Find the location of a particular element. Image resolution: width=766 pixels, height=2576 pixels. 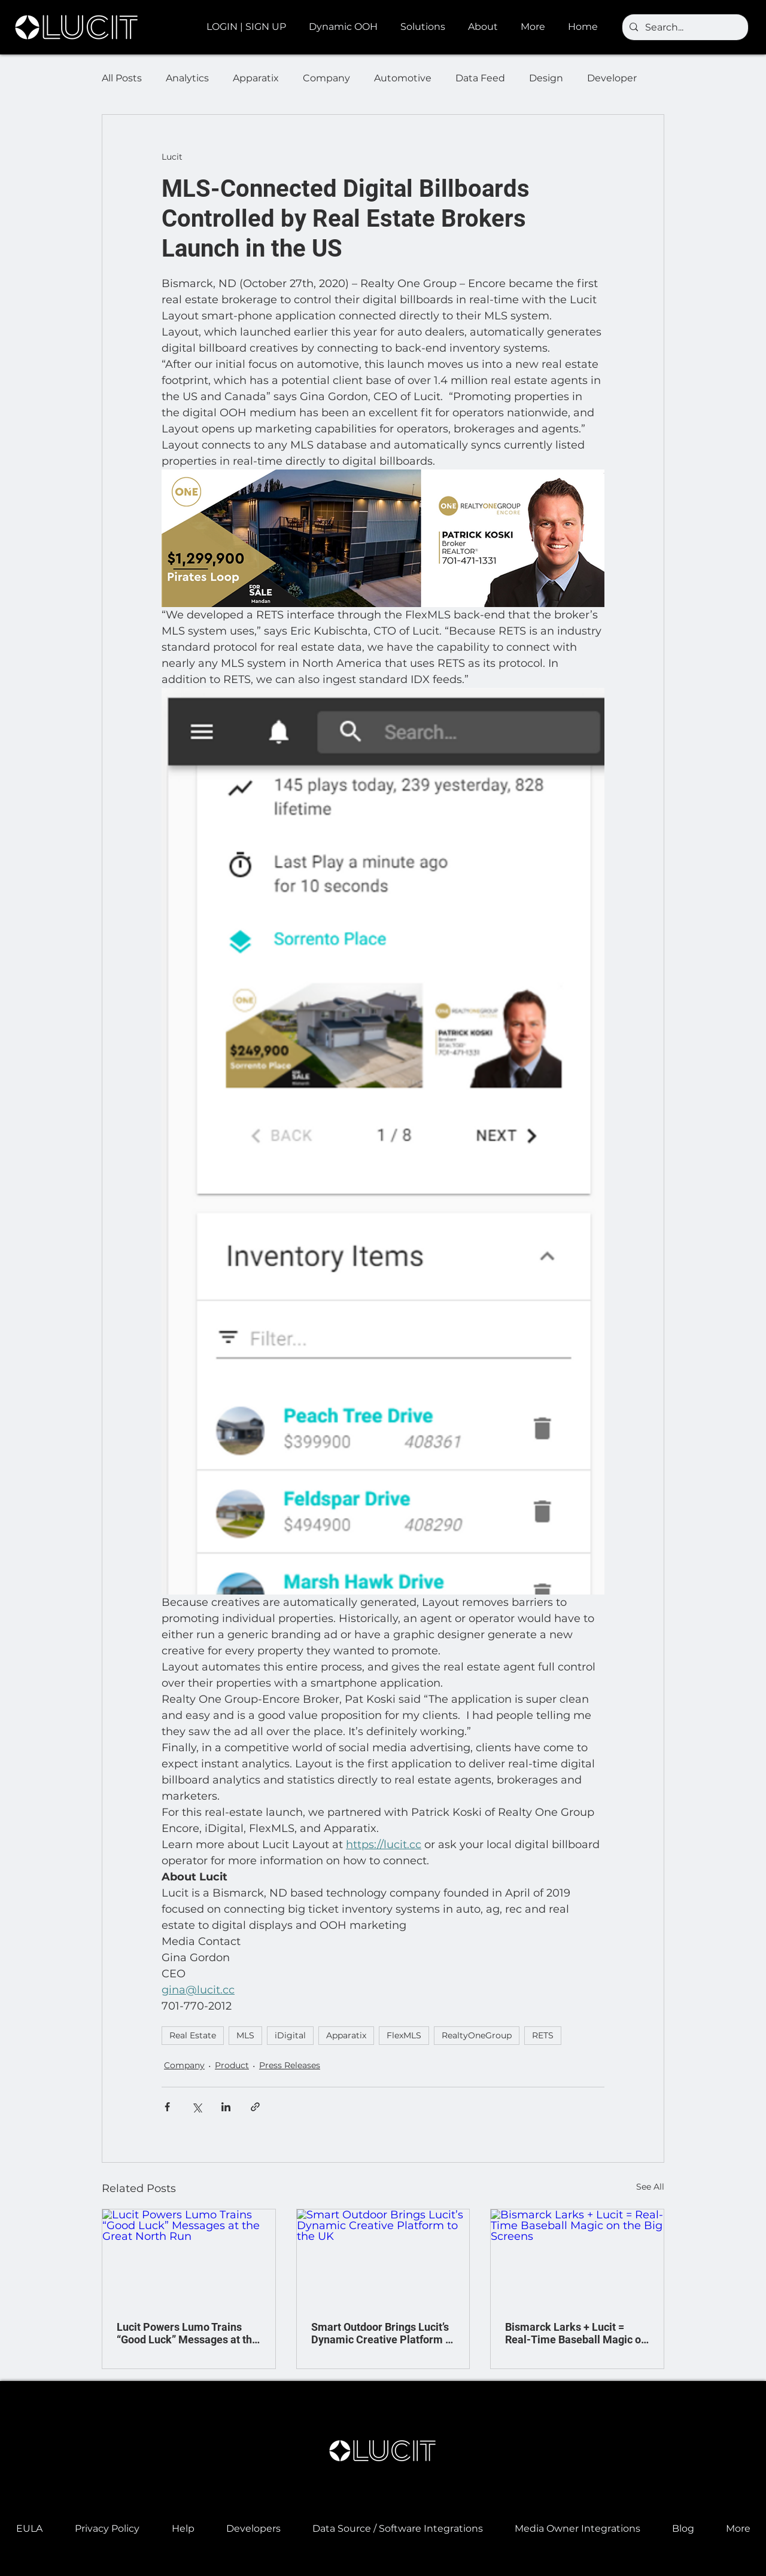

Lucit Powers Lumo Trains “Good Luck” Messages at the Great North Run is located at coordinates (187, 2333).